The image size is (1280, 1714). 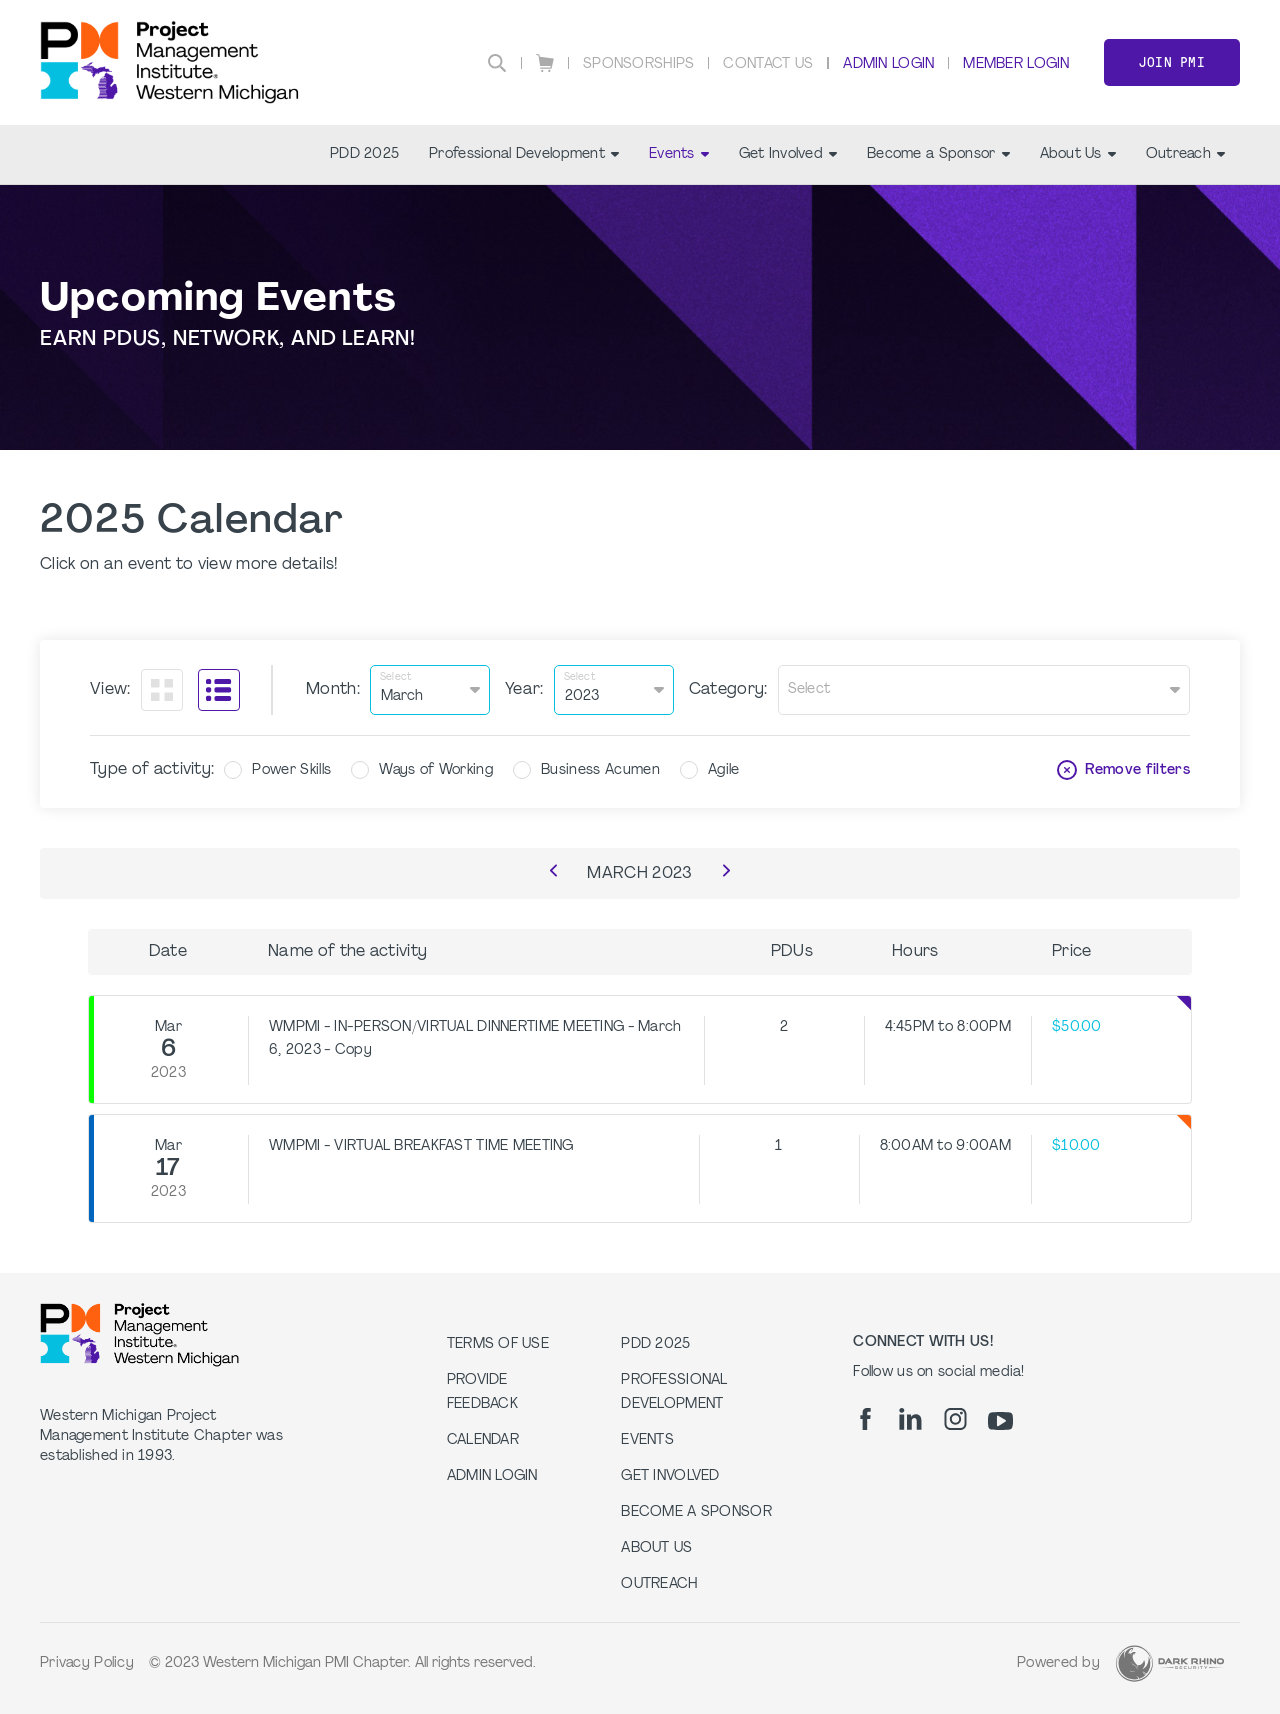 I want to click on Terms of Use, so click(x=498, y=1344).